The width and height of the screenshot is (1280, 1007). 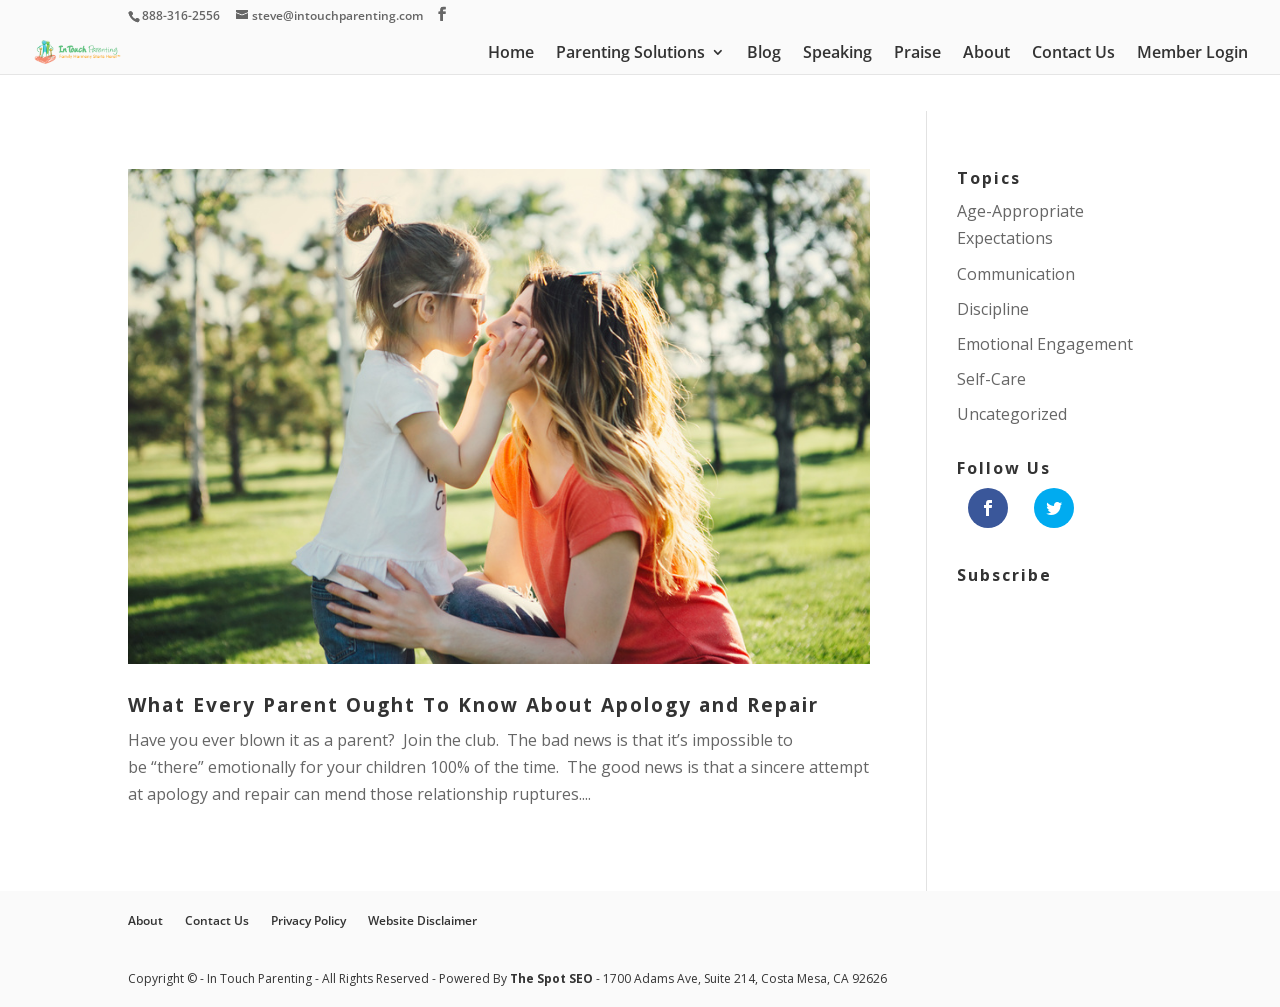 What do you see at coordinates (630, 54) in the screenshot?
I see `Parenting Solutions` at bounding box center [630, 54].